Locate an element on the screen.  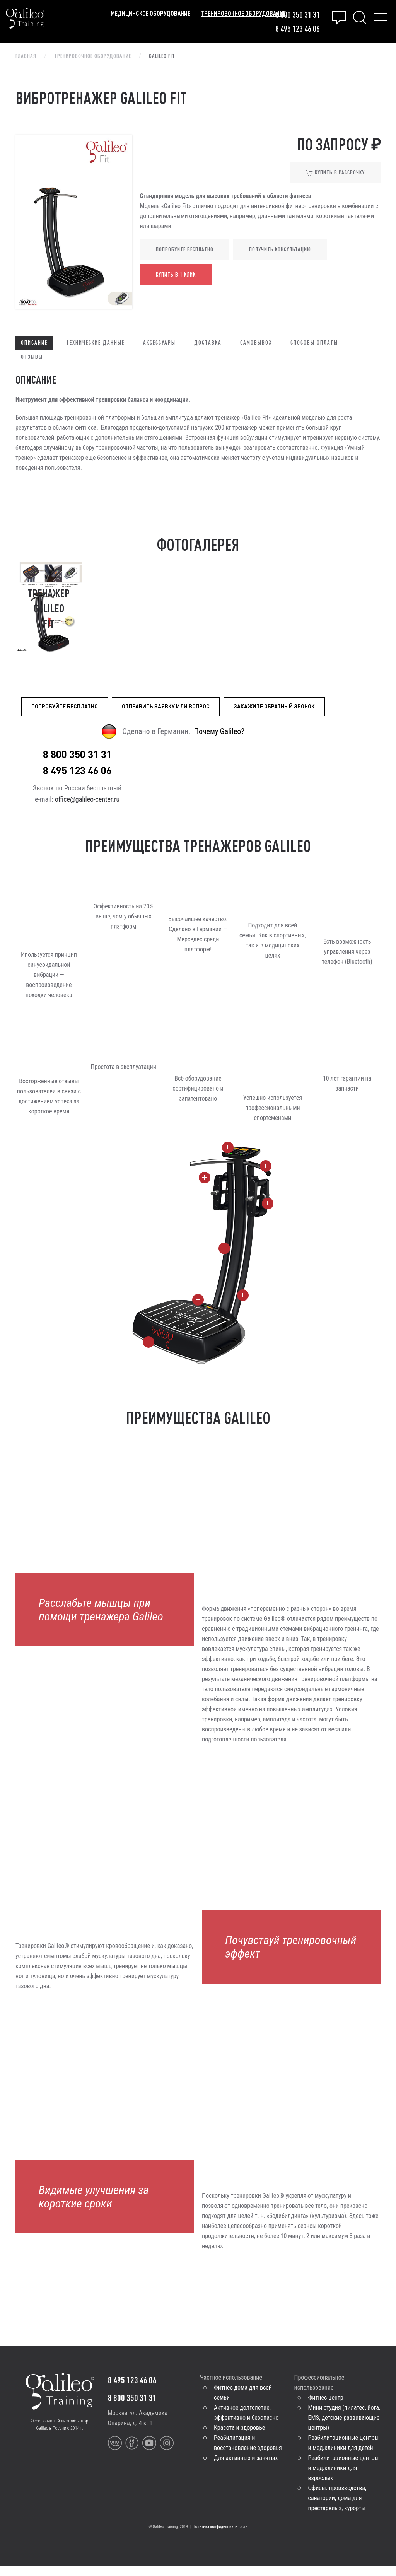
Красота и здоровье is located at coordinates (239, 2437).